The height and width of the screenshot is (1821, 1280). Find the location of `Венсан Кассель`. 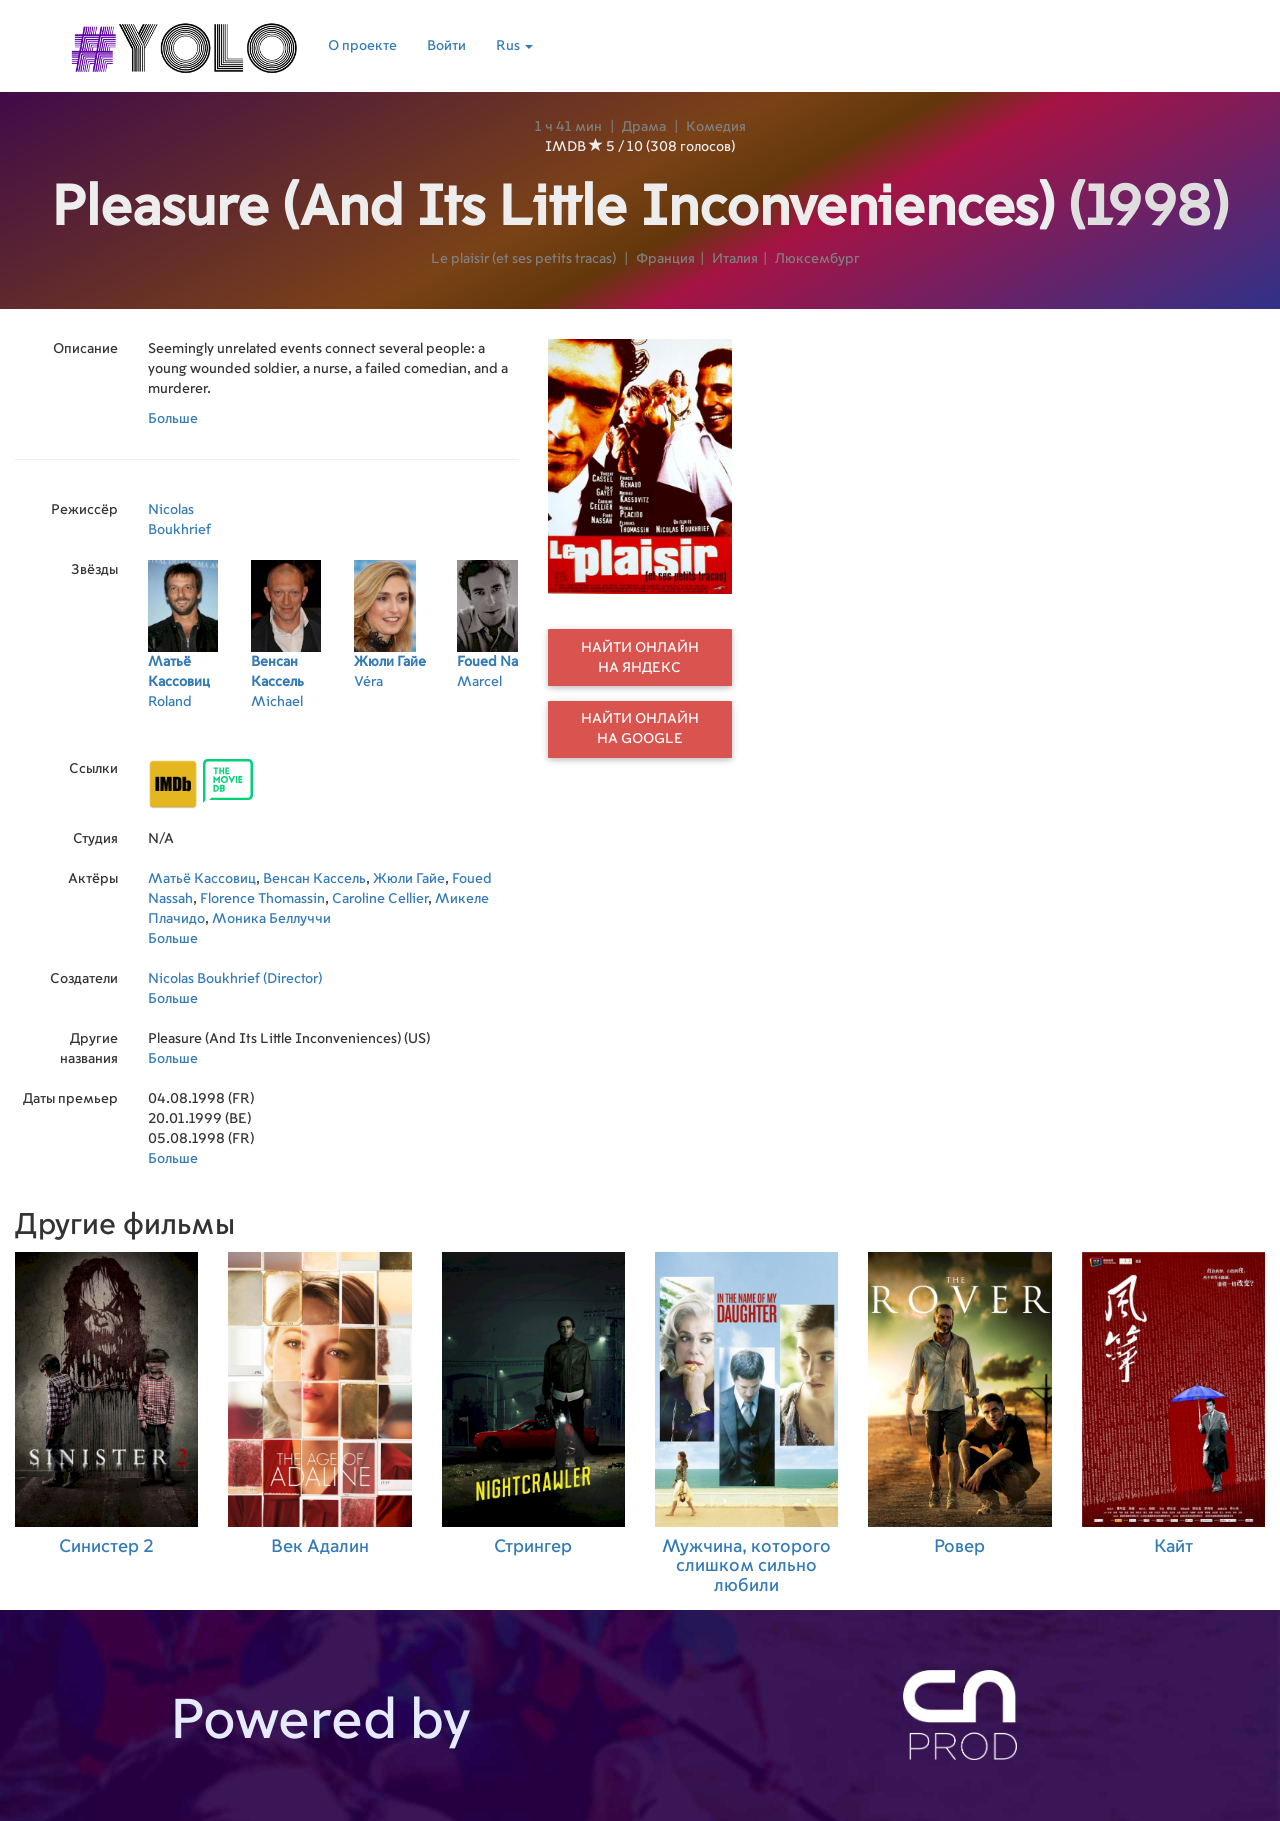

Венсан Кассель is located at coordinates (314, 879).